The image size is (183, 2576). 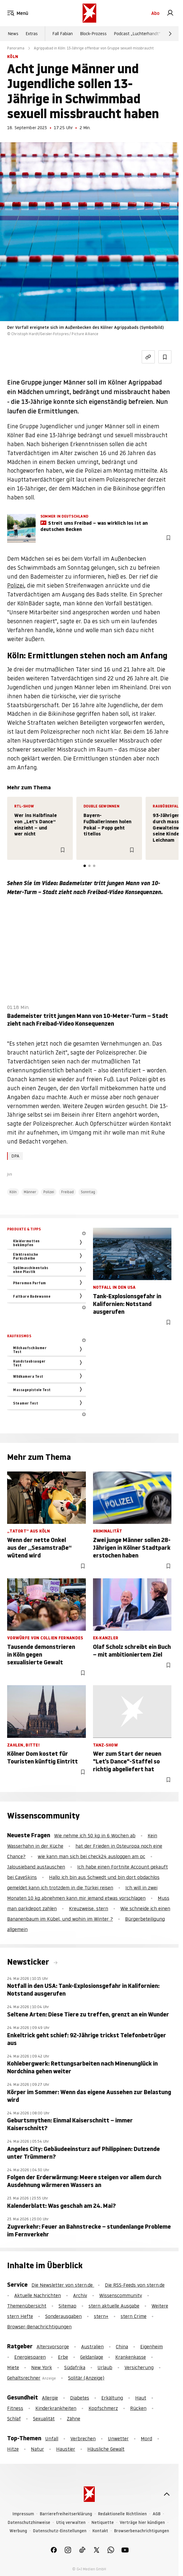 I want to click on Unfall, so click(x=51, y=2438).